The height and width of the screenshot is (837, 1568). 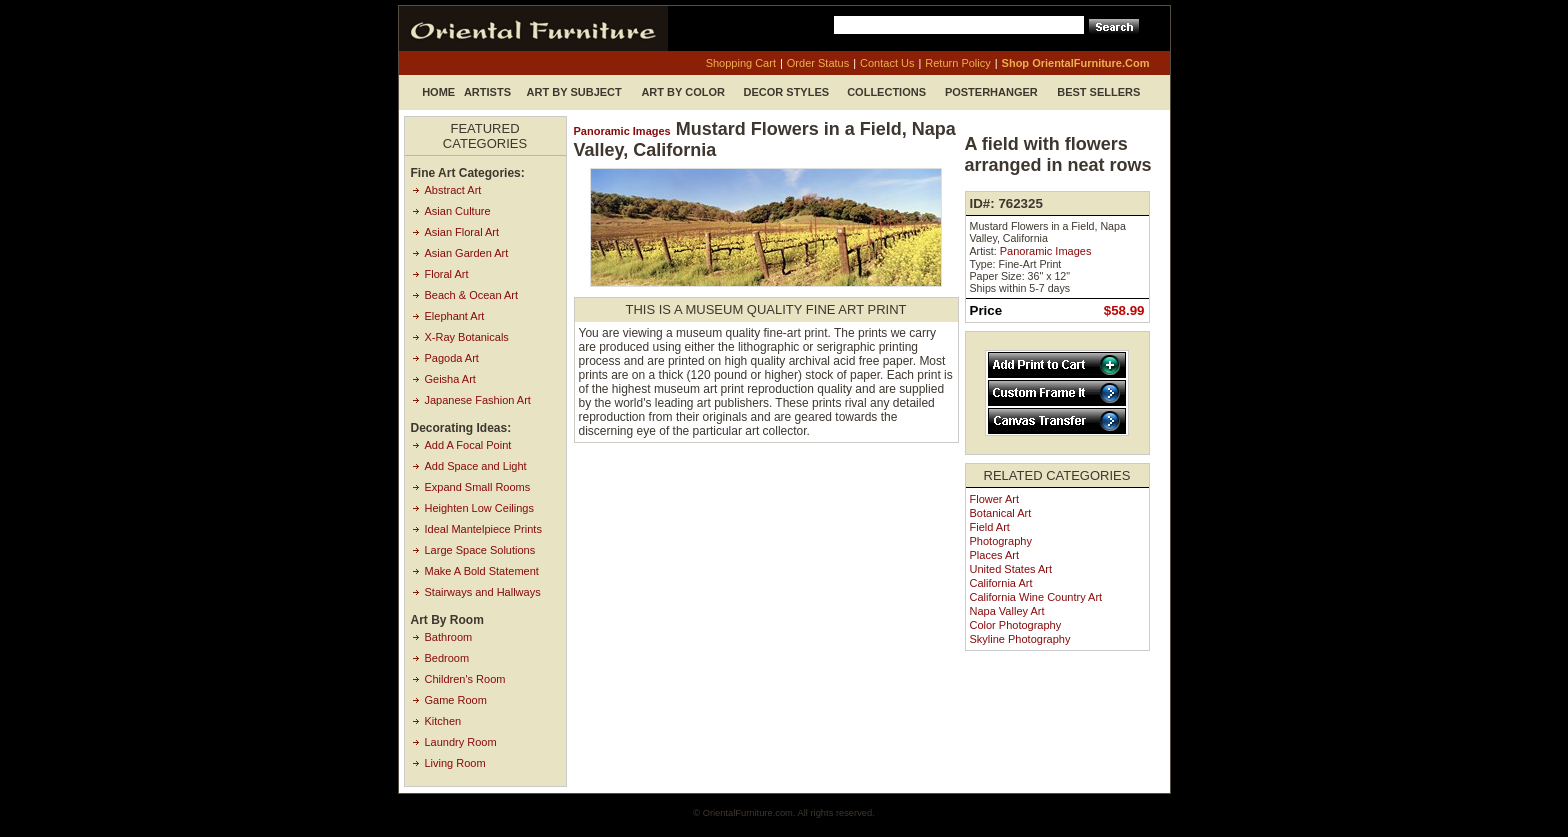 I want to click on California Wine Country Art, so click(x=1036, y=597).